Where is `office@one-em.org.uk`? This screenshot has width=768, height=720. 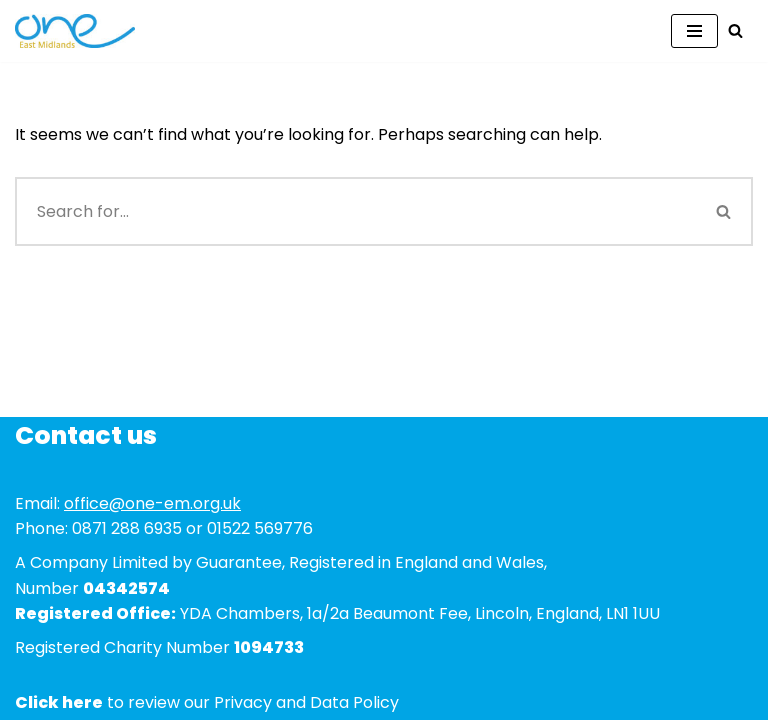
office@one-em.org.uk is located at coordinates (152, 503).